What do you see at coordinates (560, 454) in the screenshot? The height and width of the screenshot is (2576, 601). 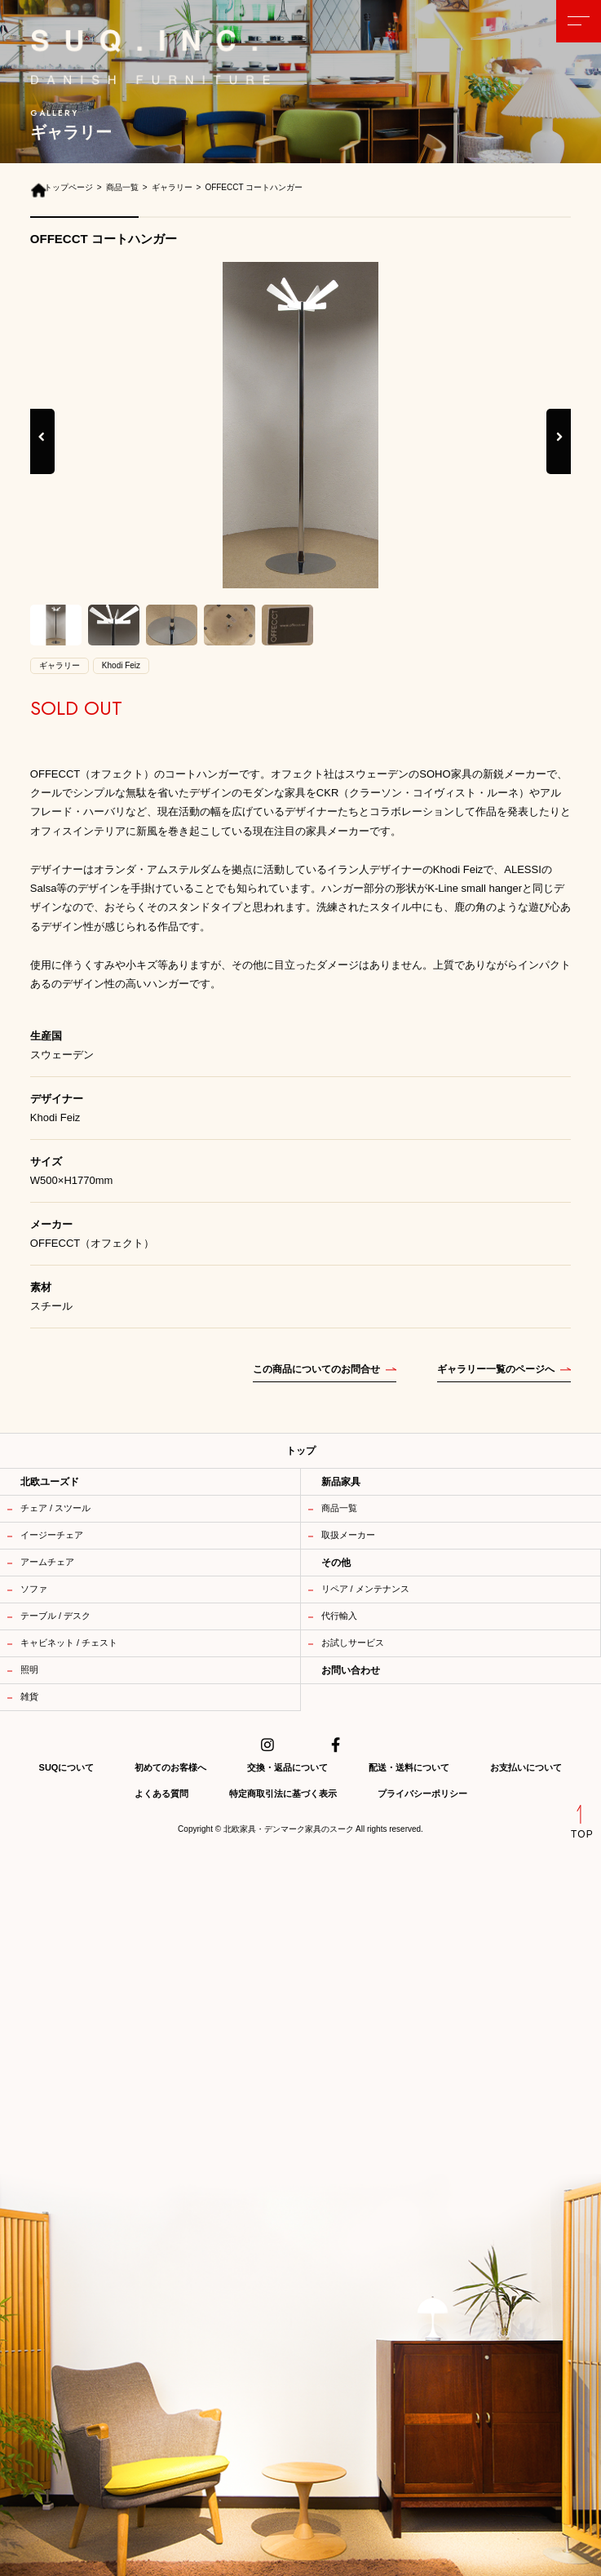 I see `Next` at bounding box center [560, 454].